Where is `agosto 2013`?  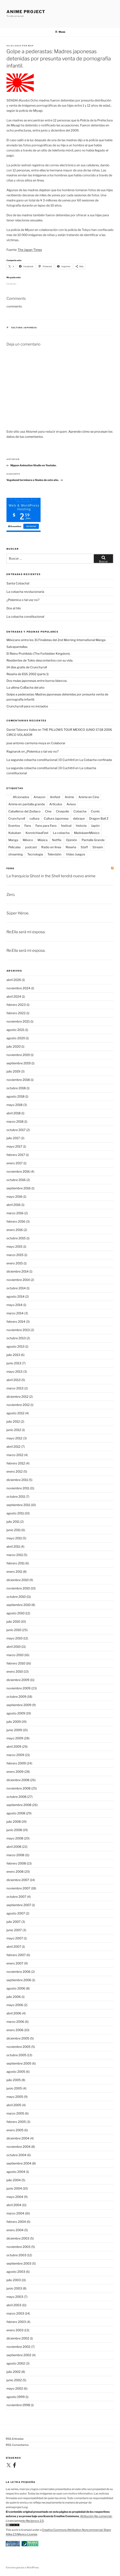
agosto 2013 is located at coordinates (15, 1346).